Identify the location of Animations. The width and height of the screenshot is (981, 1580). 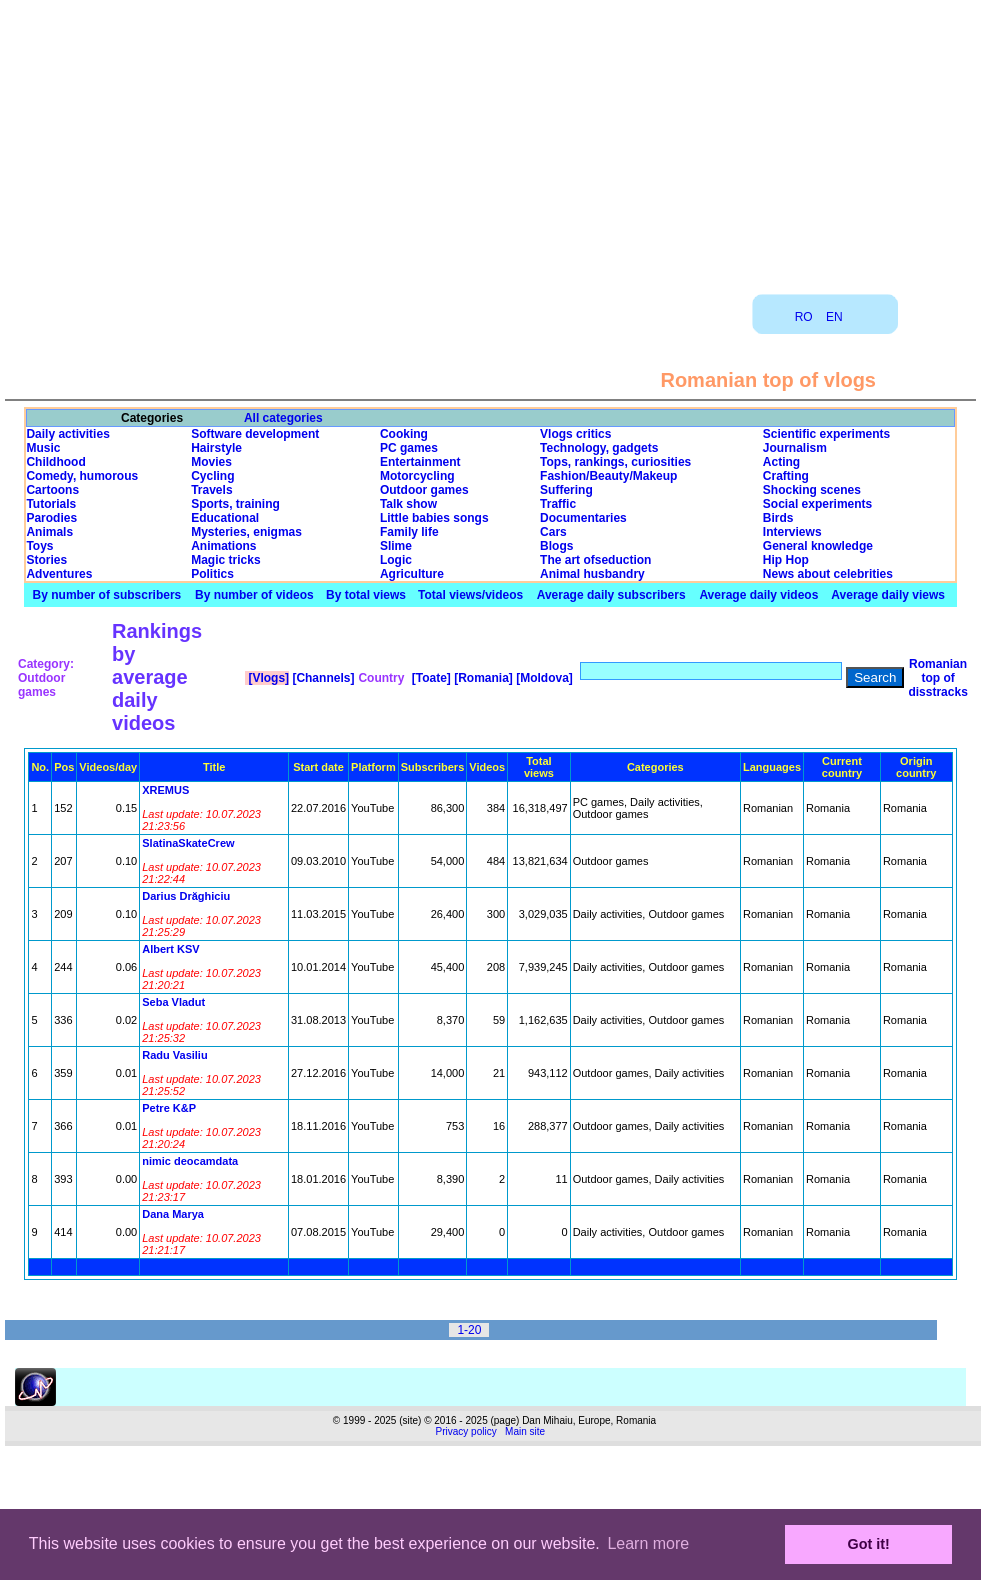
(223, 546).